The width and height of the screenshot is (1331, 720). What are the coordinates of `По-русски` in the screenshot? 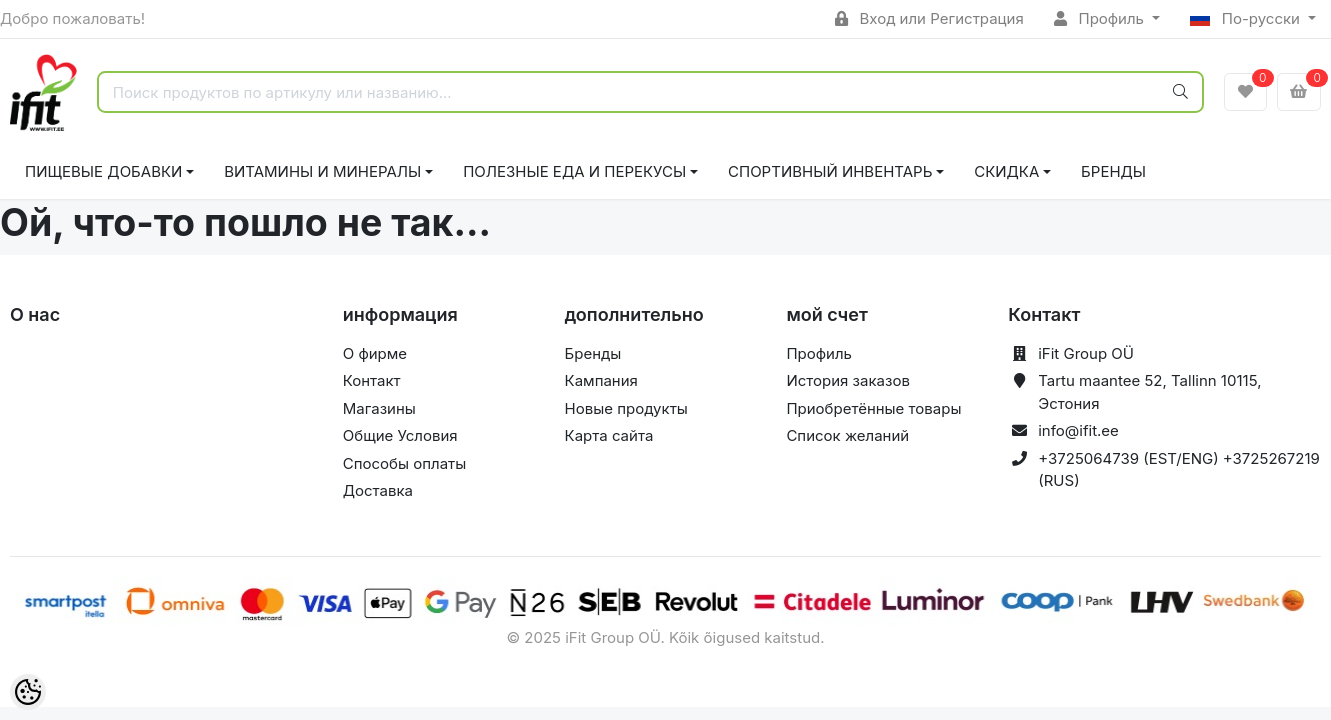 It's located at (1247, 18).